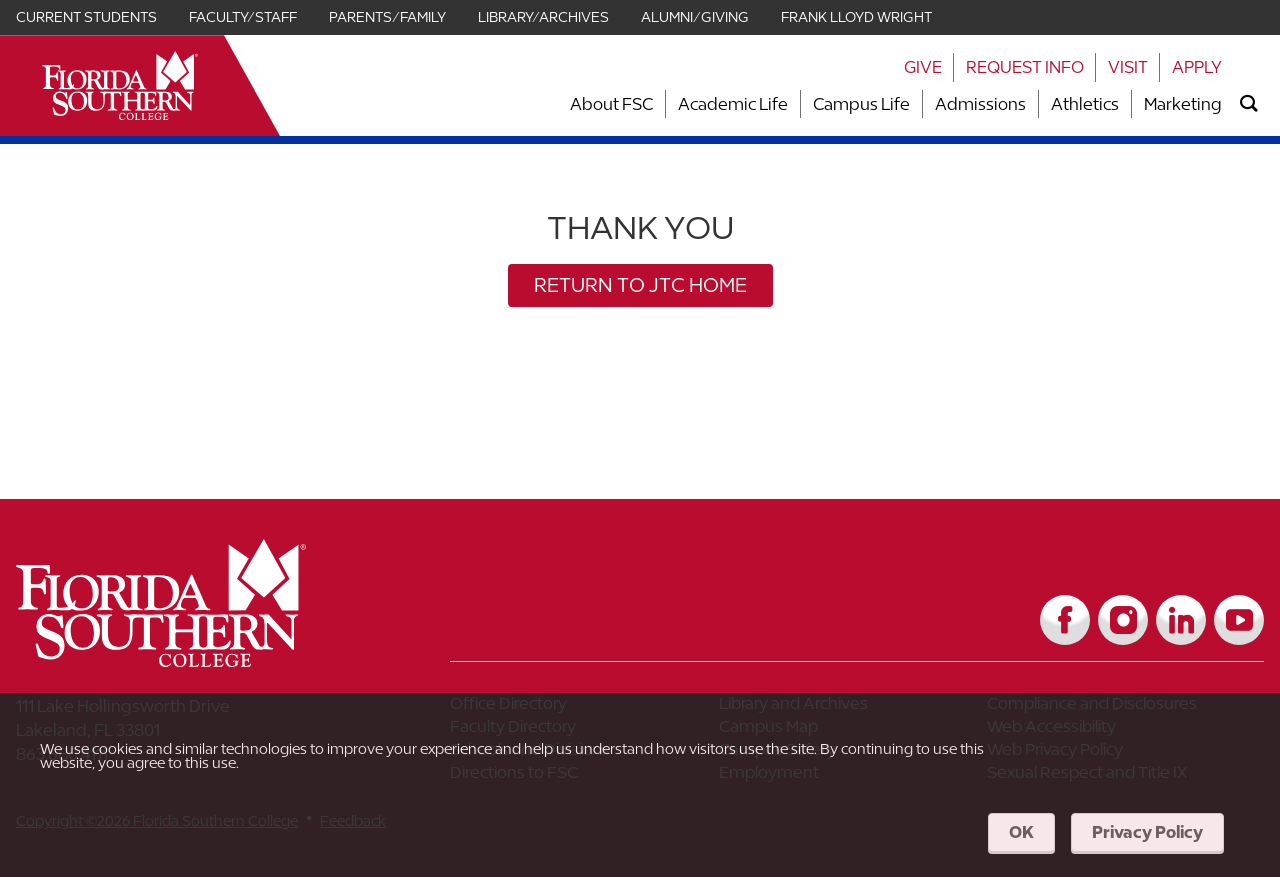 This screenshot has height=877, width=1280. Describe the element at coordinates (1181, 620) in the screenshot. I see `[Link to LinkedIn]` at that location.